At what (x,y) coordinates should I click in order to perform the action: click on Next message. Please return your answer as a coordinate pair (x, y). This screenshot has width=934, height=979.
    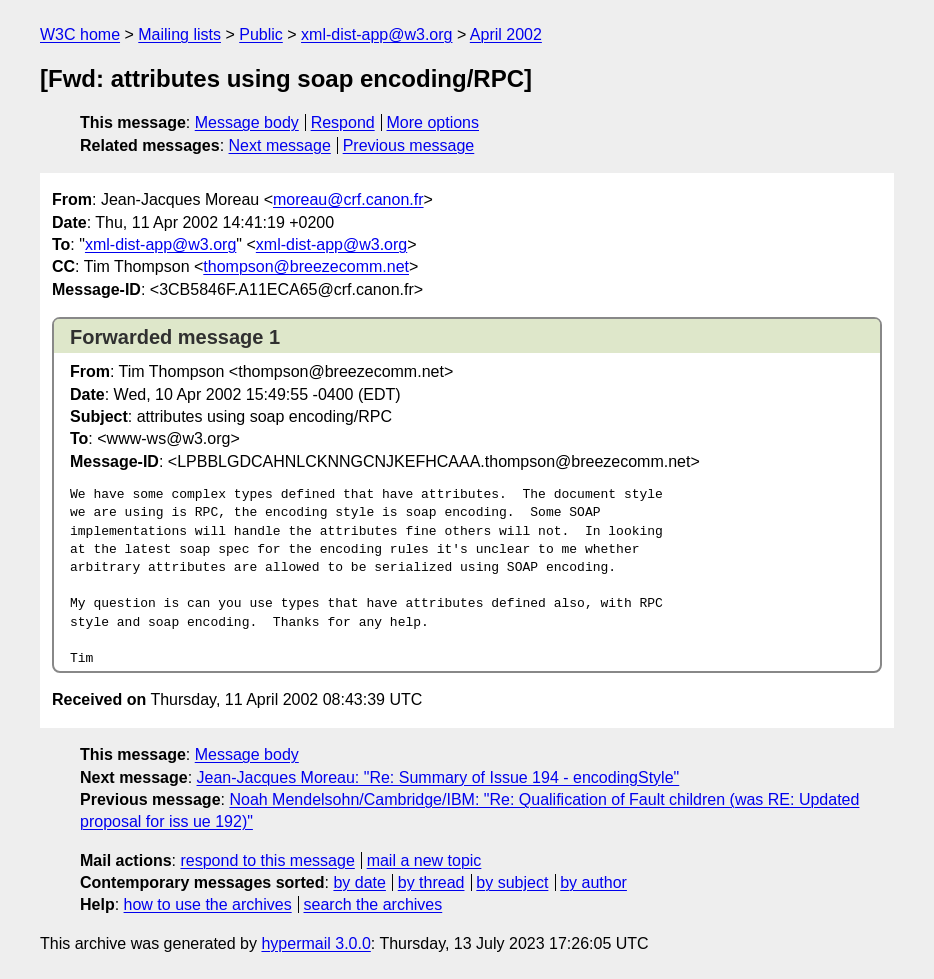
    Looking at the image, I should click on (280, 145).